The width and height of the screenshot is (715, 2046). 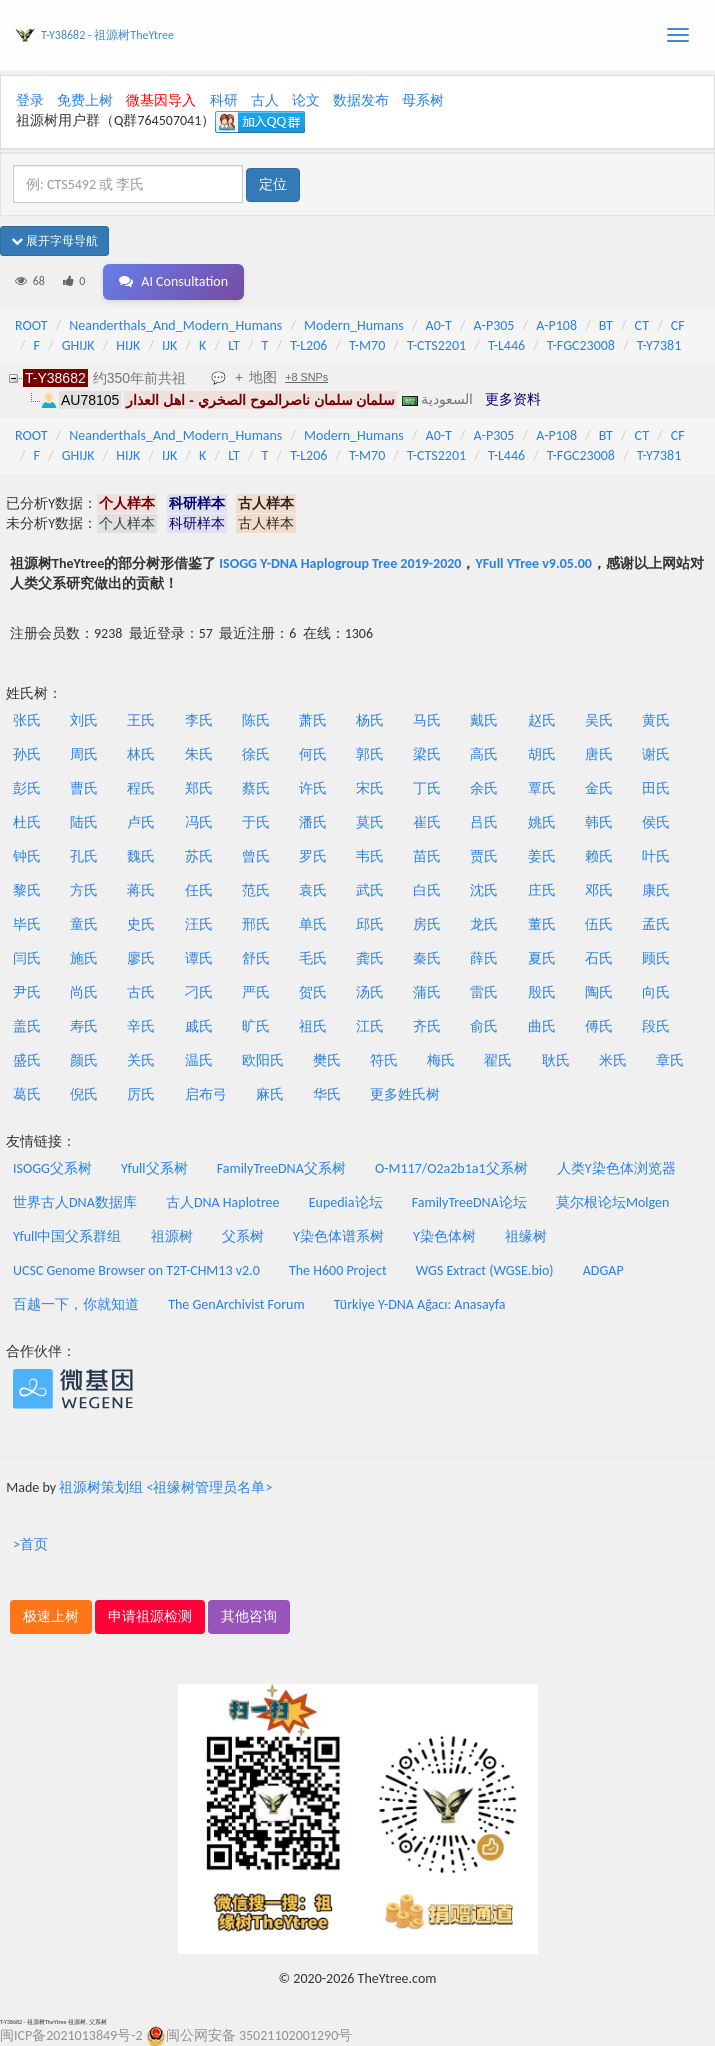 I want to click on Türkiye Y-DNA Ağacı: Anasayfa, so click(x=420, y=1304).